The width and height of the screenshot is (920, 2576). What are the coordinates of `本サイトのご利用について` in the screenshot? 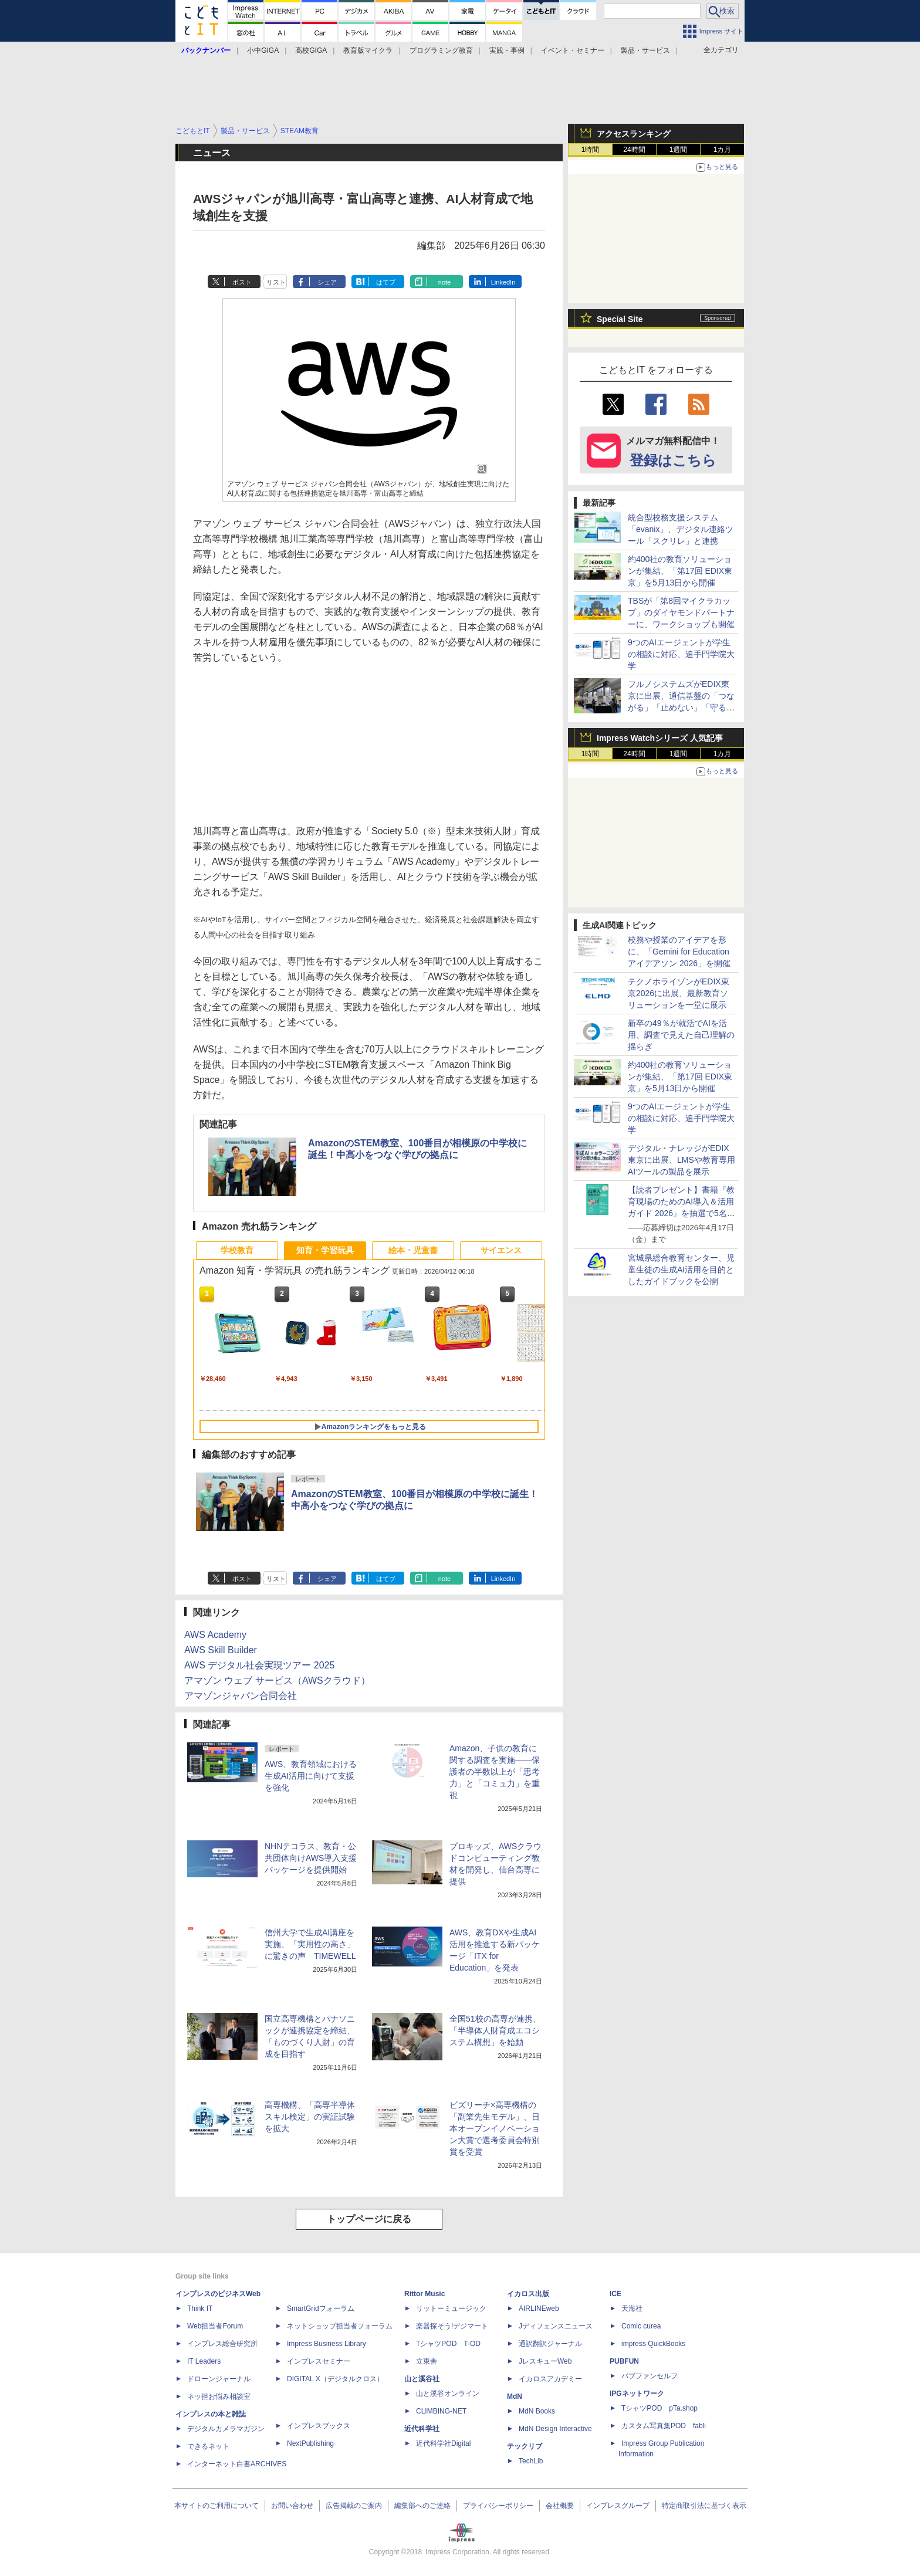 It's located at (216, 2505).